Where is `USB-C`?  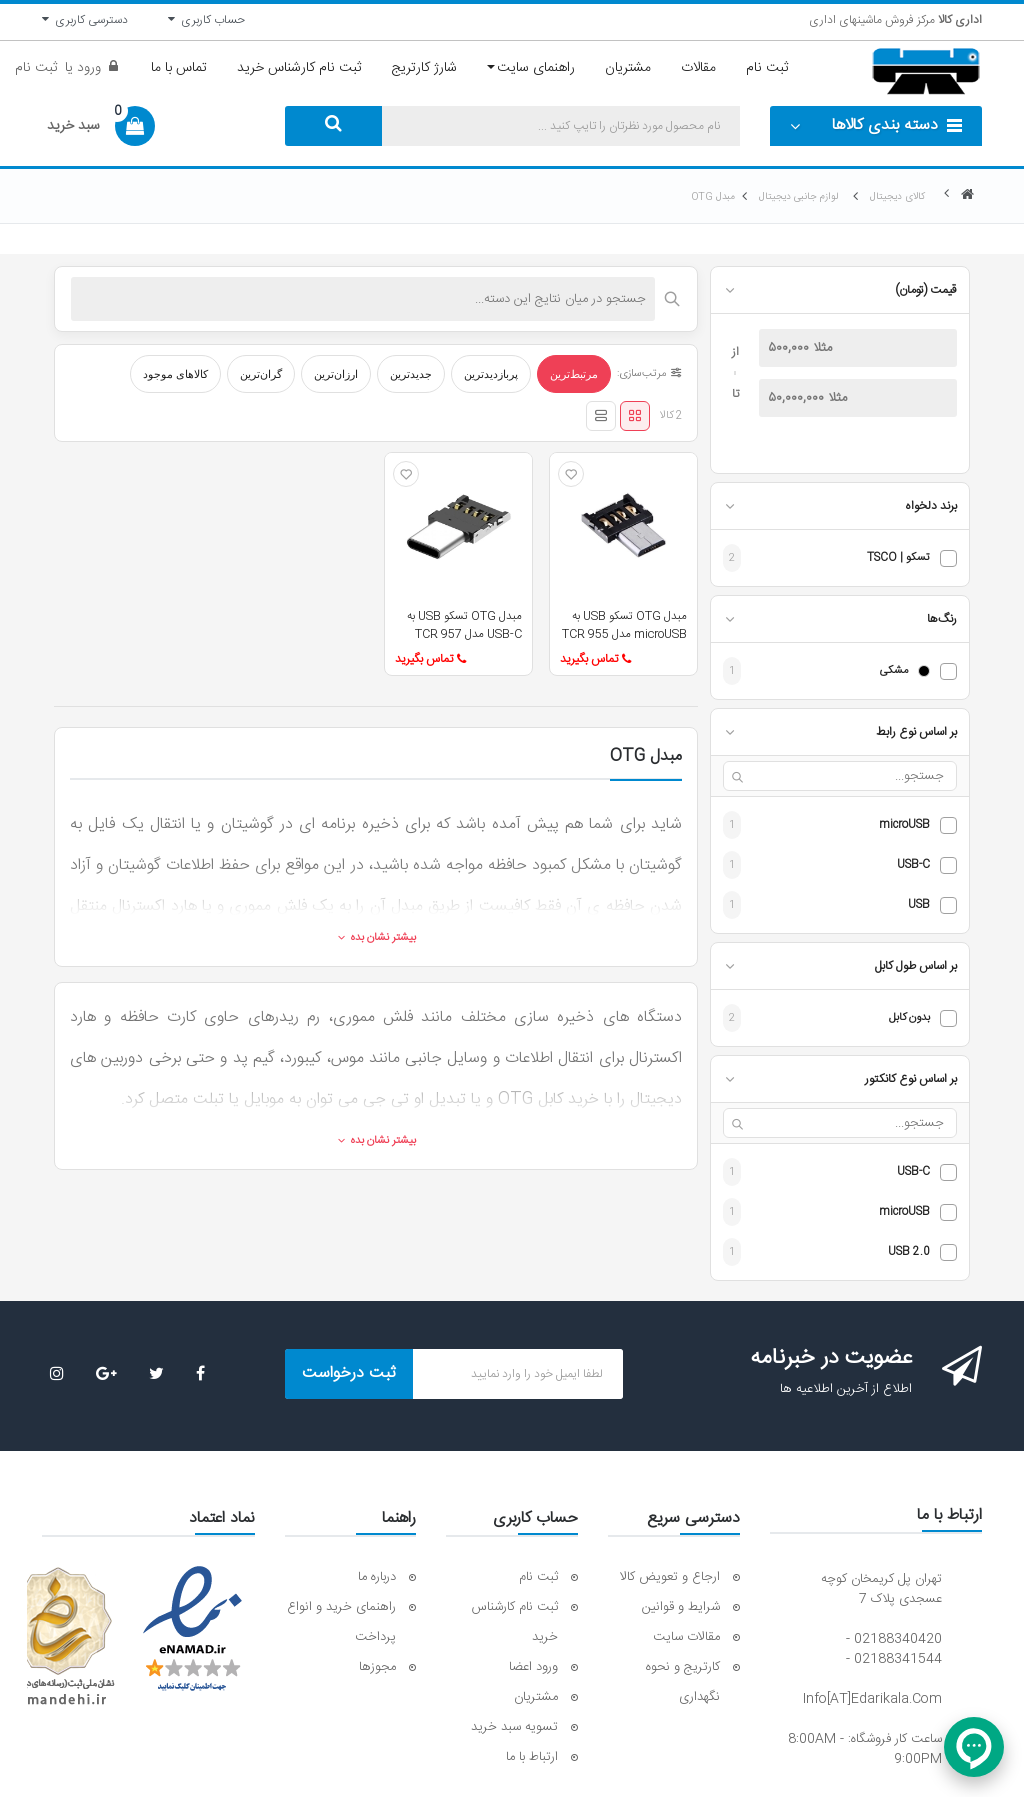
USB-C is located at coordinates (913, 865).